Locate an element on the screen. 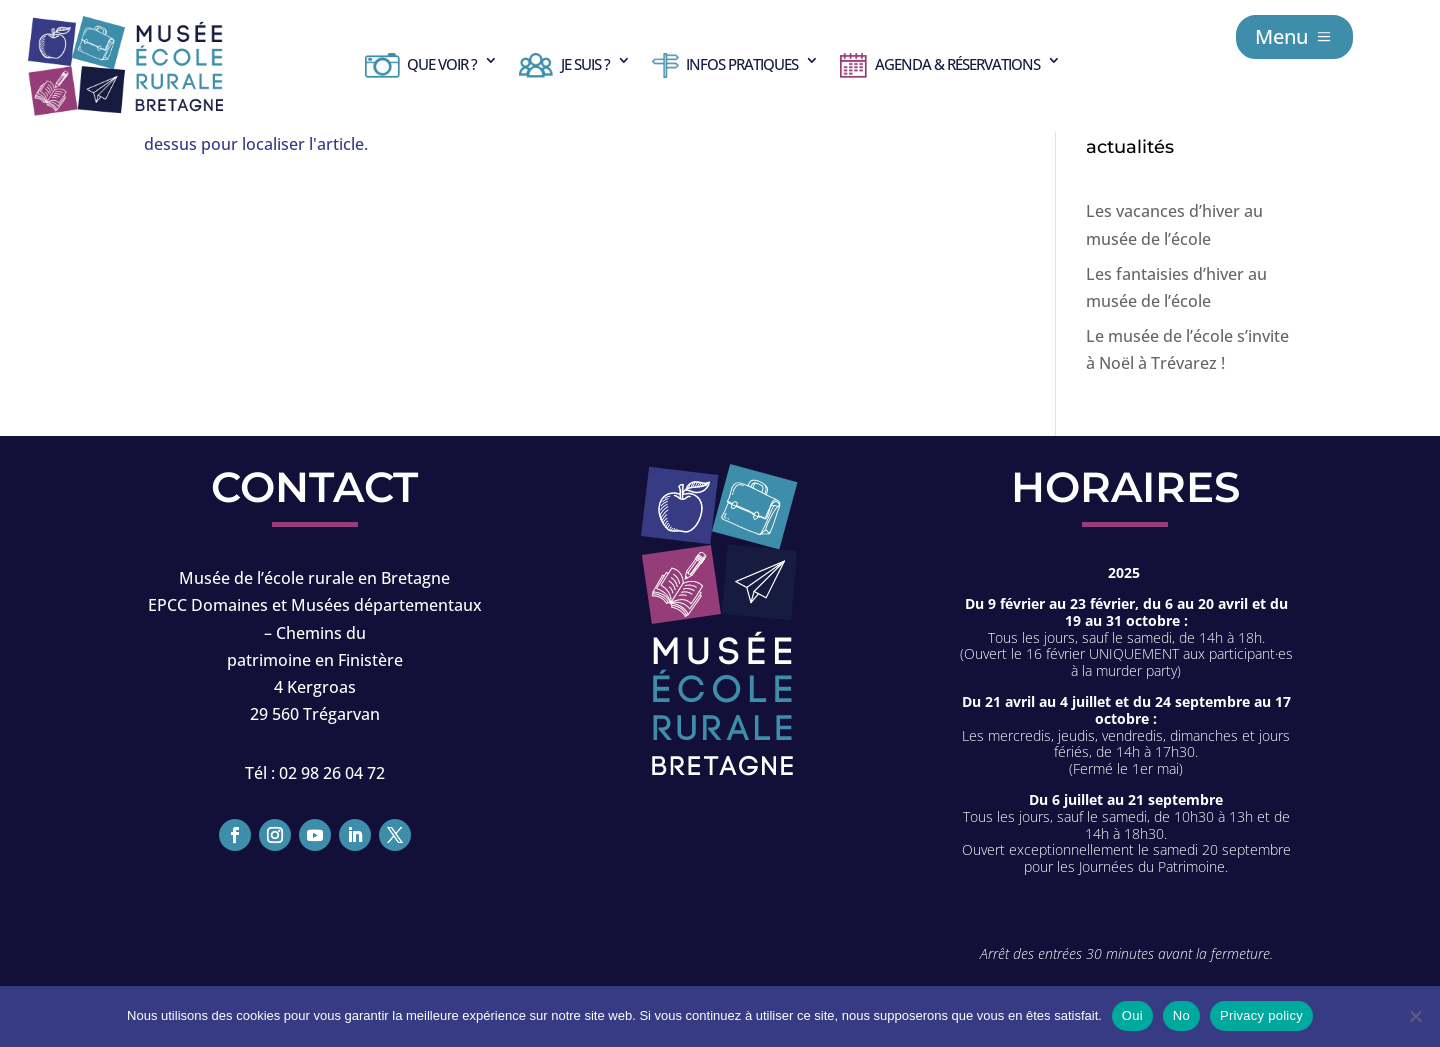 The image size is (1440, 1047). [No] is located at coordinates (1415, 1016).